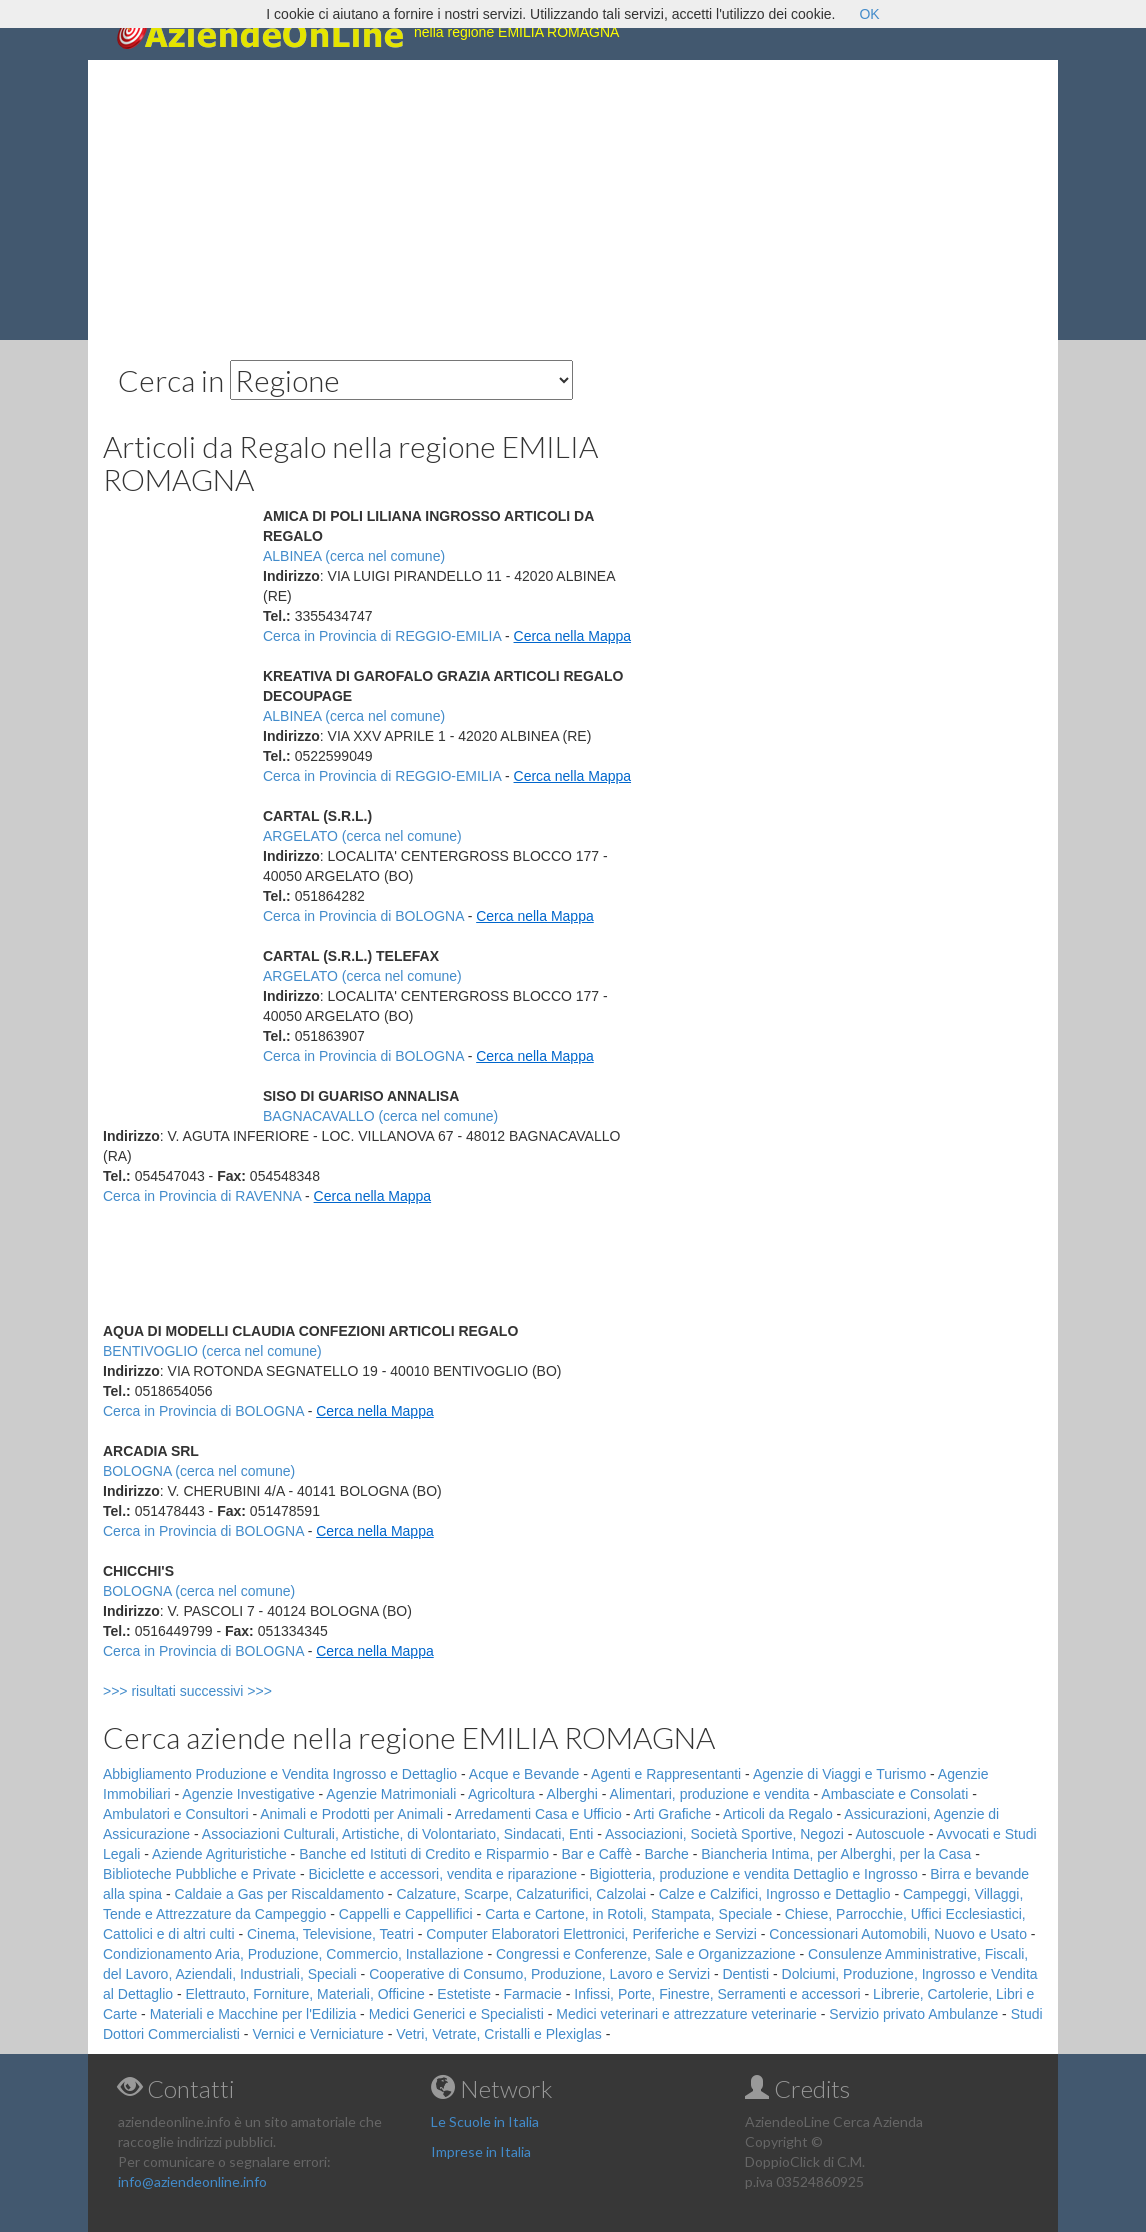  I want to click on Estetiste, so click(464, 1994).